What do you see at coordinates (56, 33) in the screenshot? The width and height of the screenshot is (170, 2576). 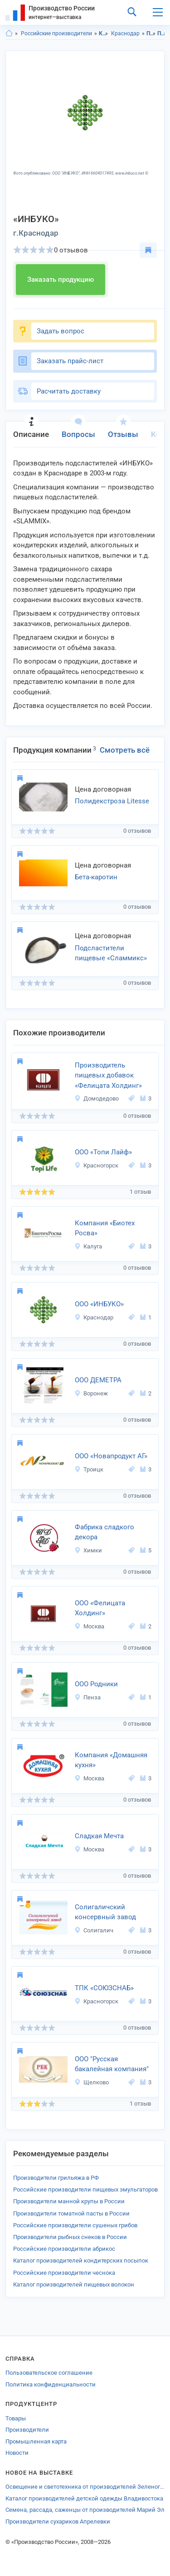 I see `Российские производители` at bounding box center [56, 33].